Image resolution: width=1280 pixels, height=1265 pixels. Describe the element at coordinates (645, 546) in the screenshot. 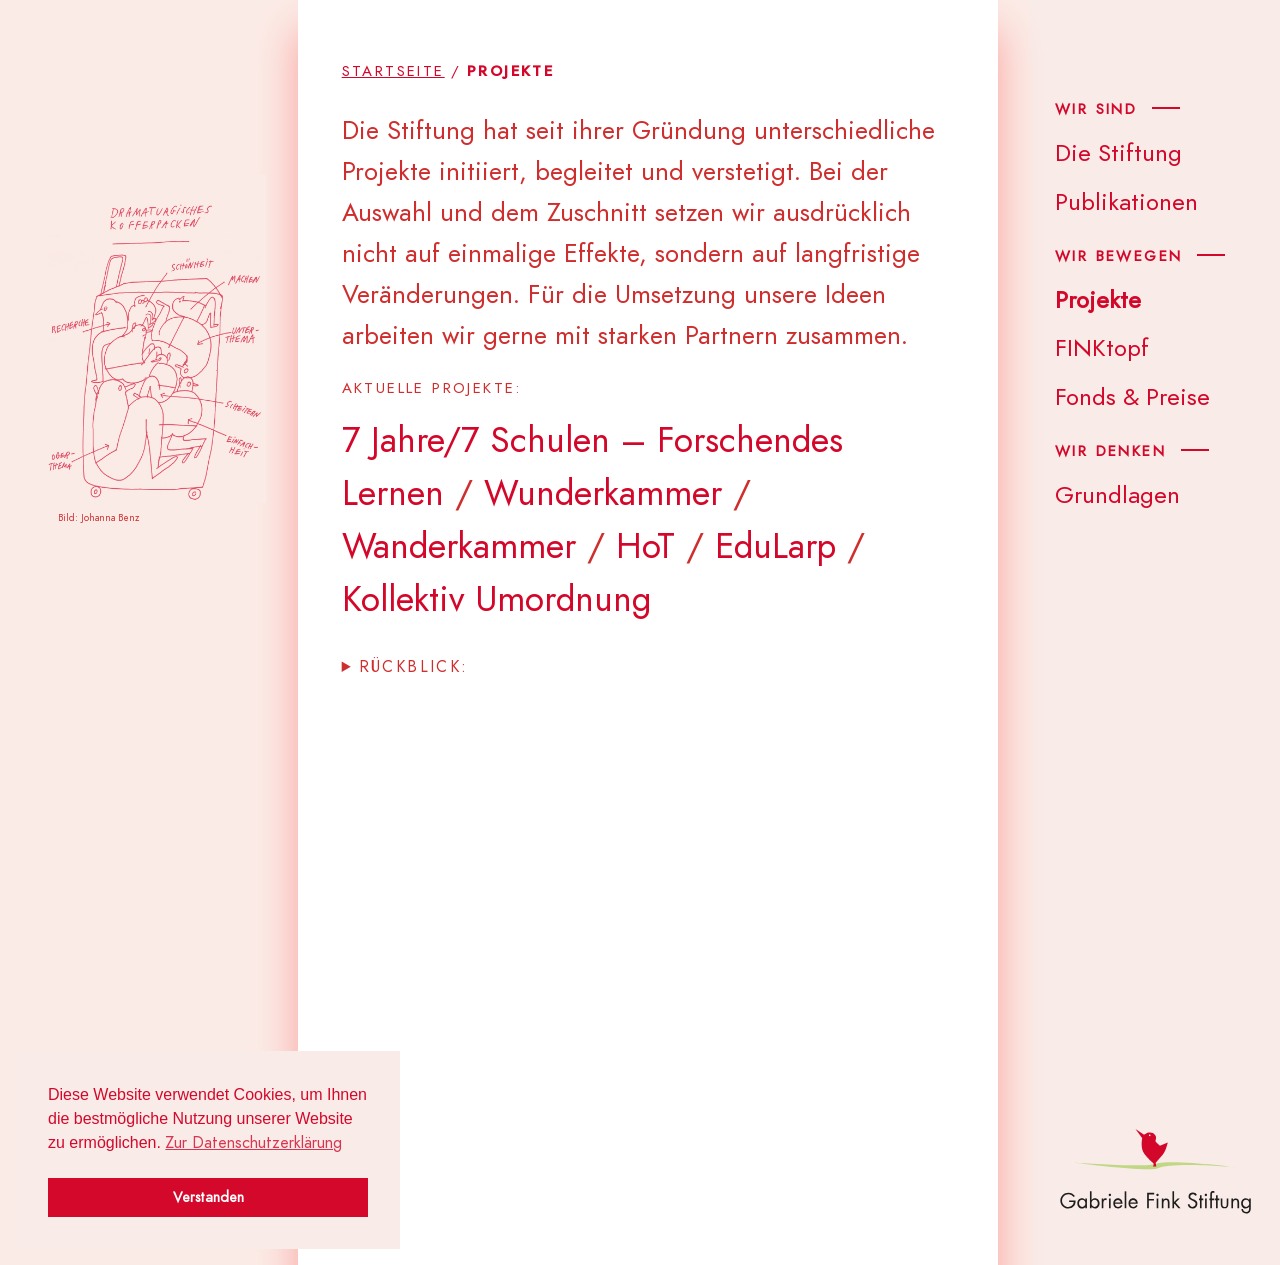

I see `HoT` at that location.